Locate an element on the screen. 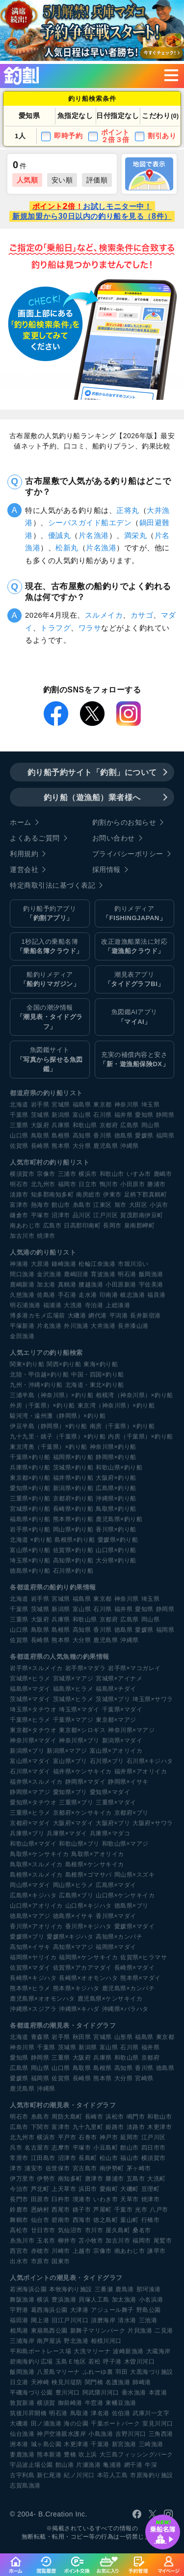 Image resolution: width=184 pixels, height=2576 pixels. 埼玉県×釣り船 is located at coordinates (30, 1560).